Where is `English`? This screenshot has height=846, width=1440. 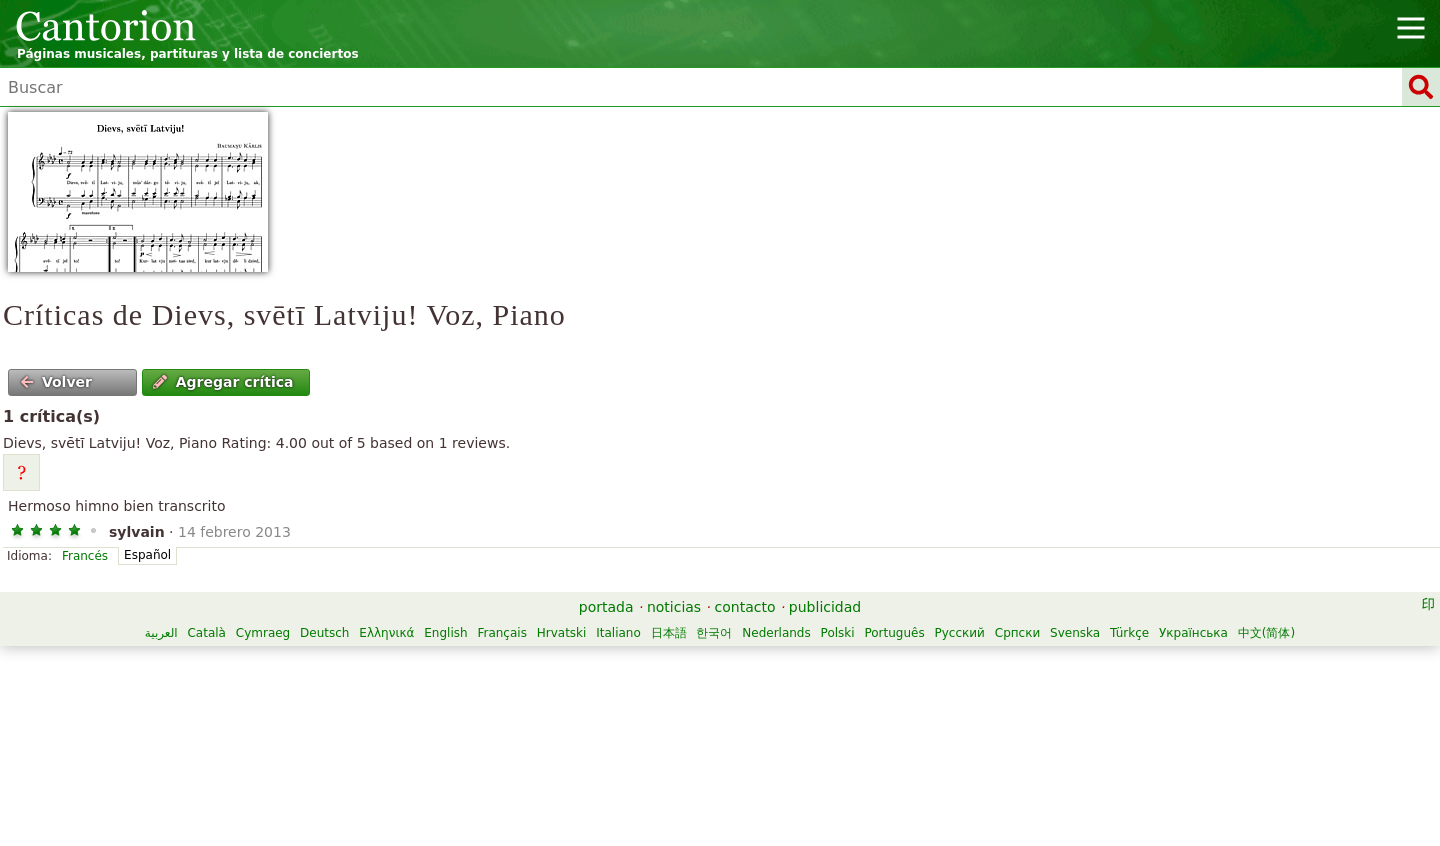 English is located at coordinates (445, 633).